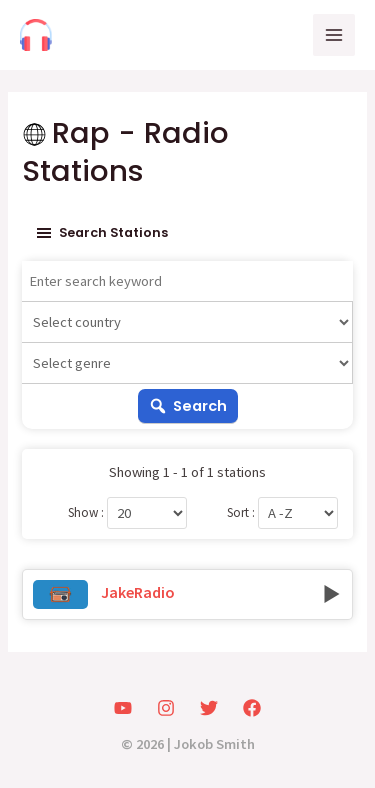 The image size is (375, 788). What do you see at coordinates (123, 708) in the screenshot?
I see `[YouTube]` at bounding box center [123, 708].